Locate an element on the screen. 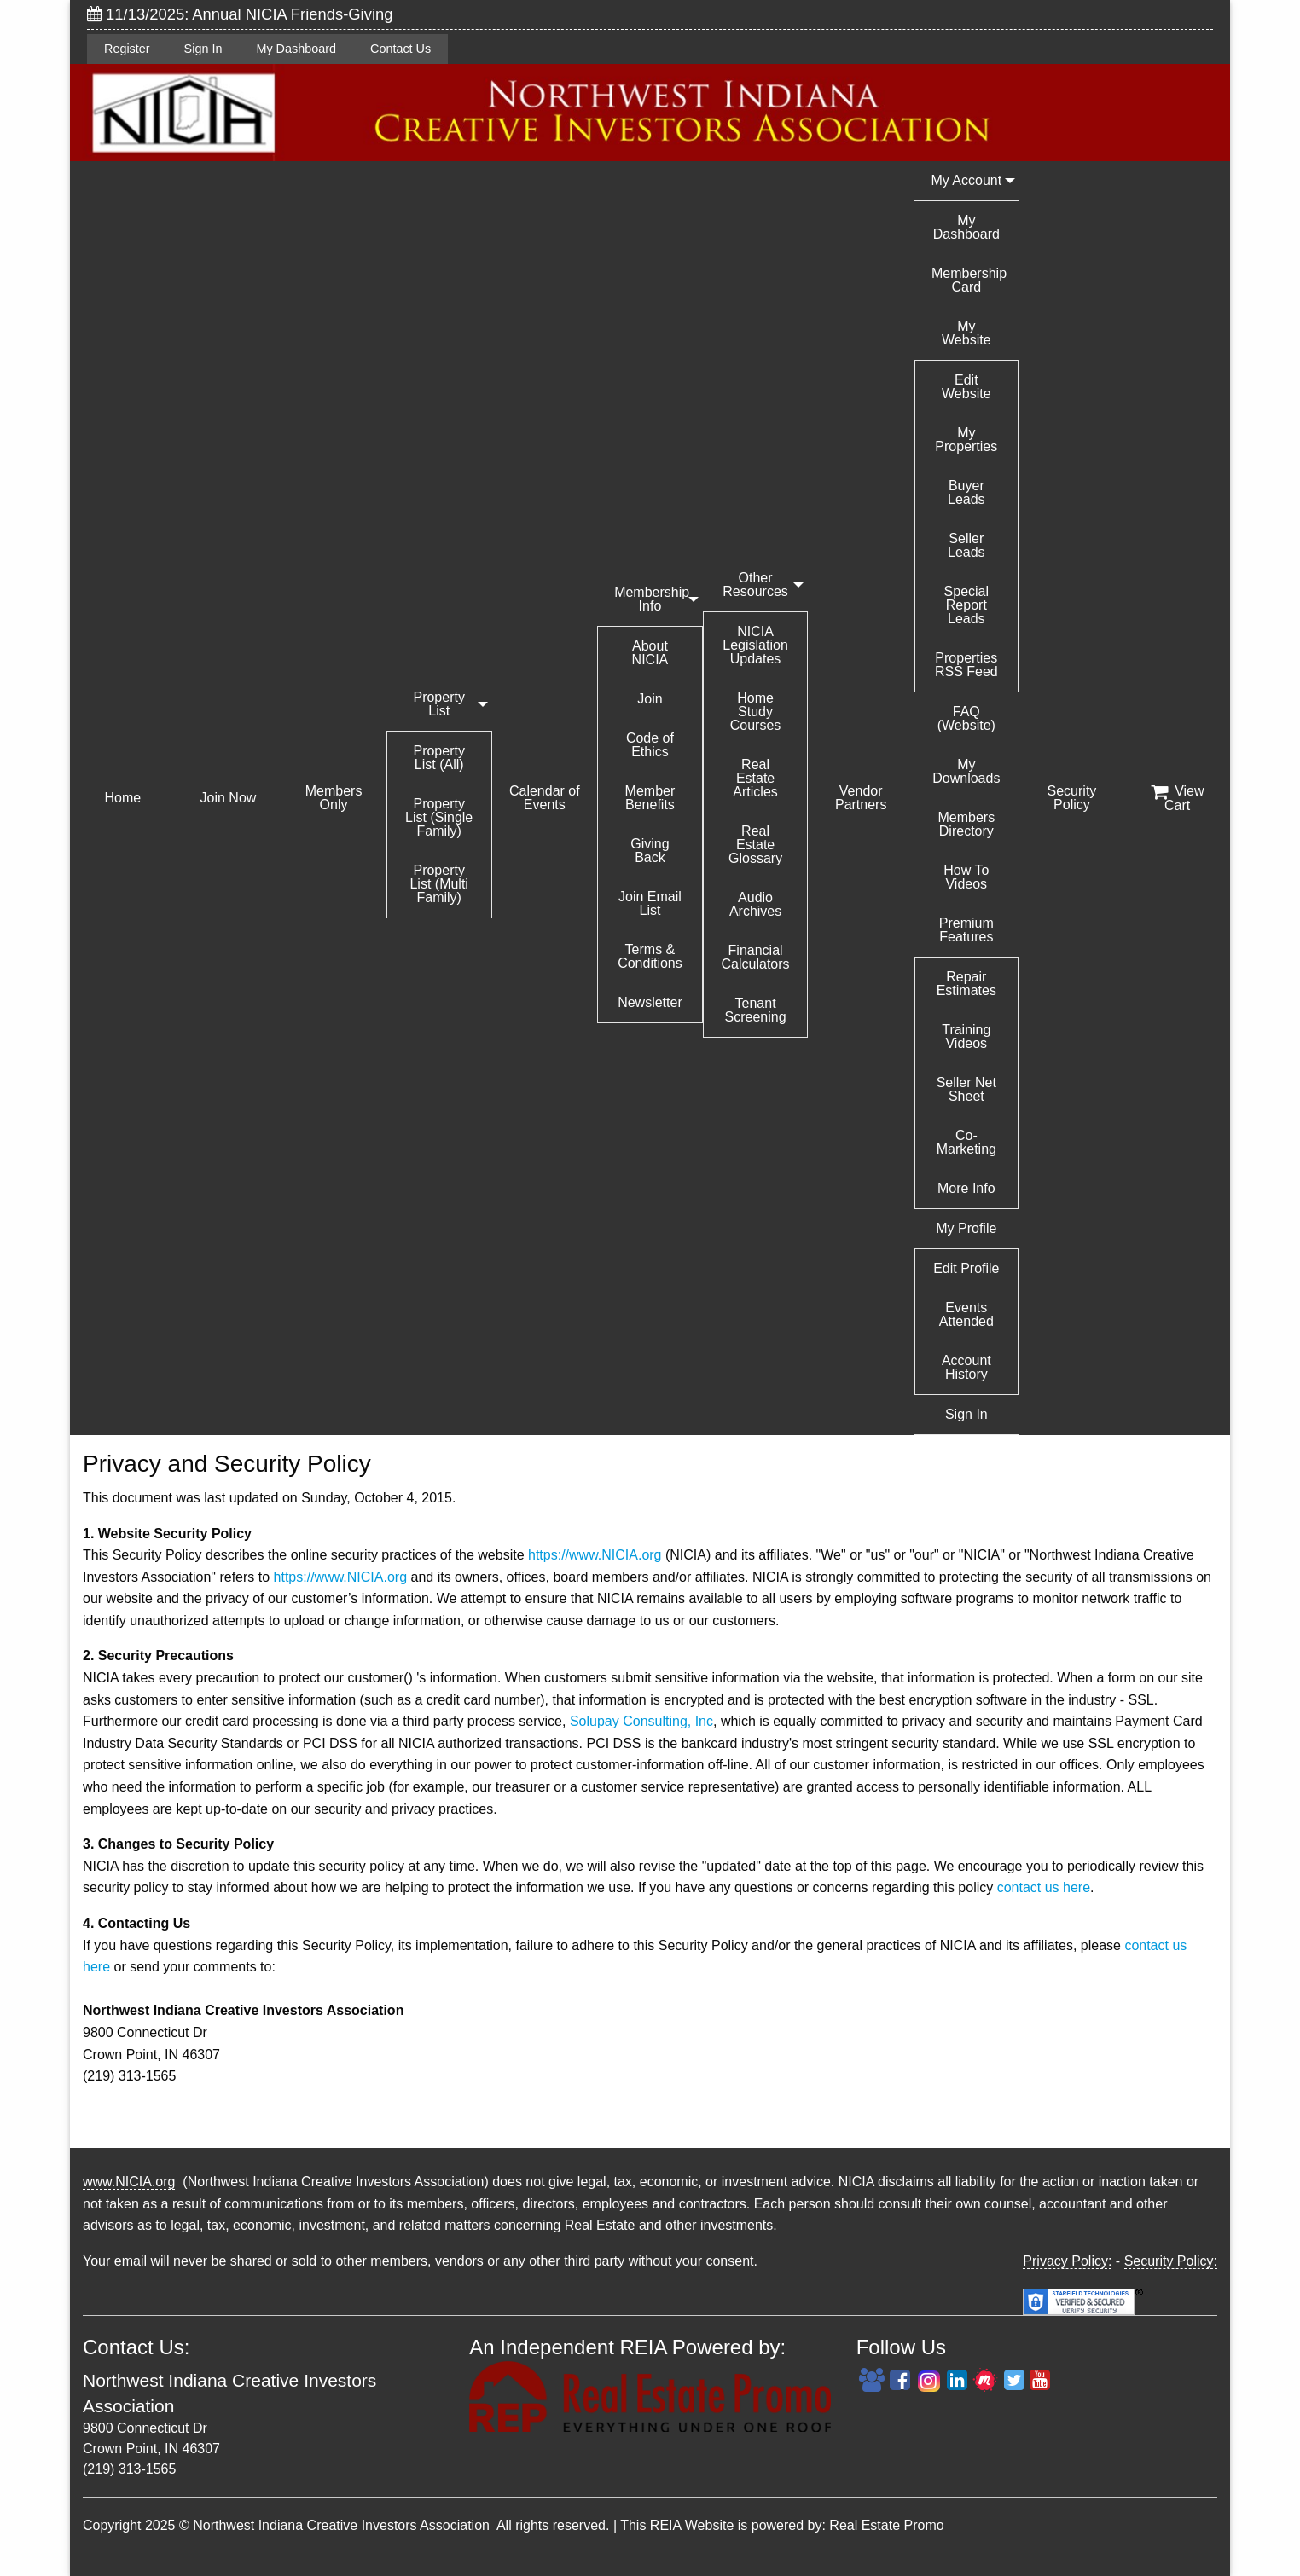 This screenshot has height=2576, width=1300. Buyer Leads is located at coordinates (966, 492).